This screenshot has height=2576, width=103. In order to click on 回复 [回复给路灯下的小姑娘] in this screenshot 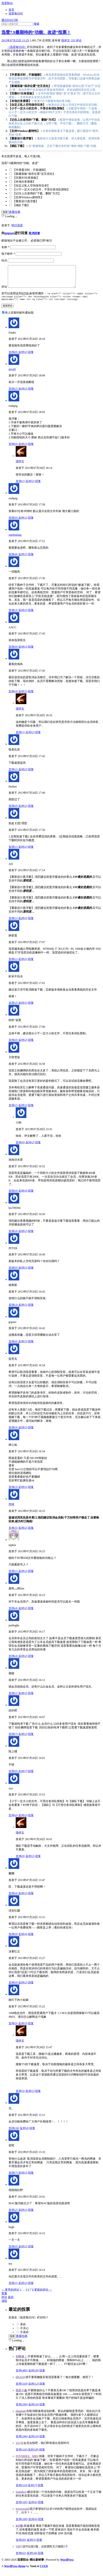, I will do `click(31, 2028)`.